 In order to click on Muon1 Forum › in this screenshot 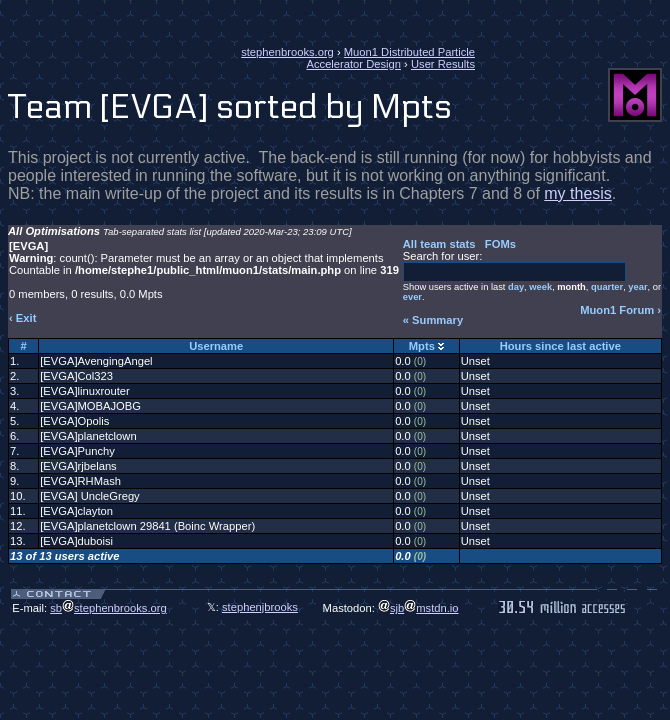, I will do `click(620, 310)`.